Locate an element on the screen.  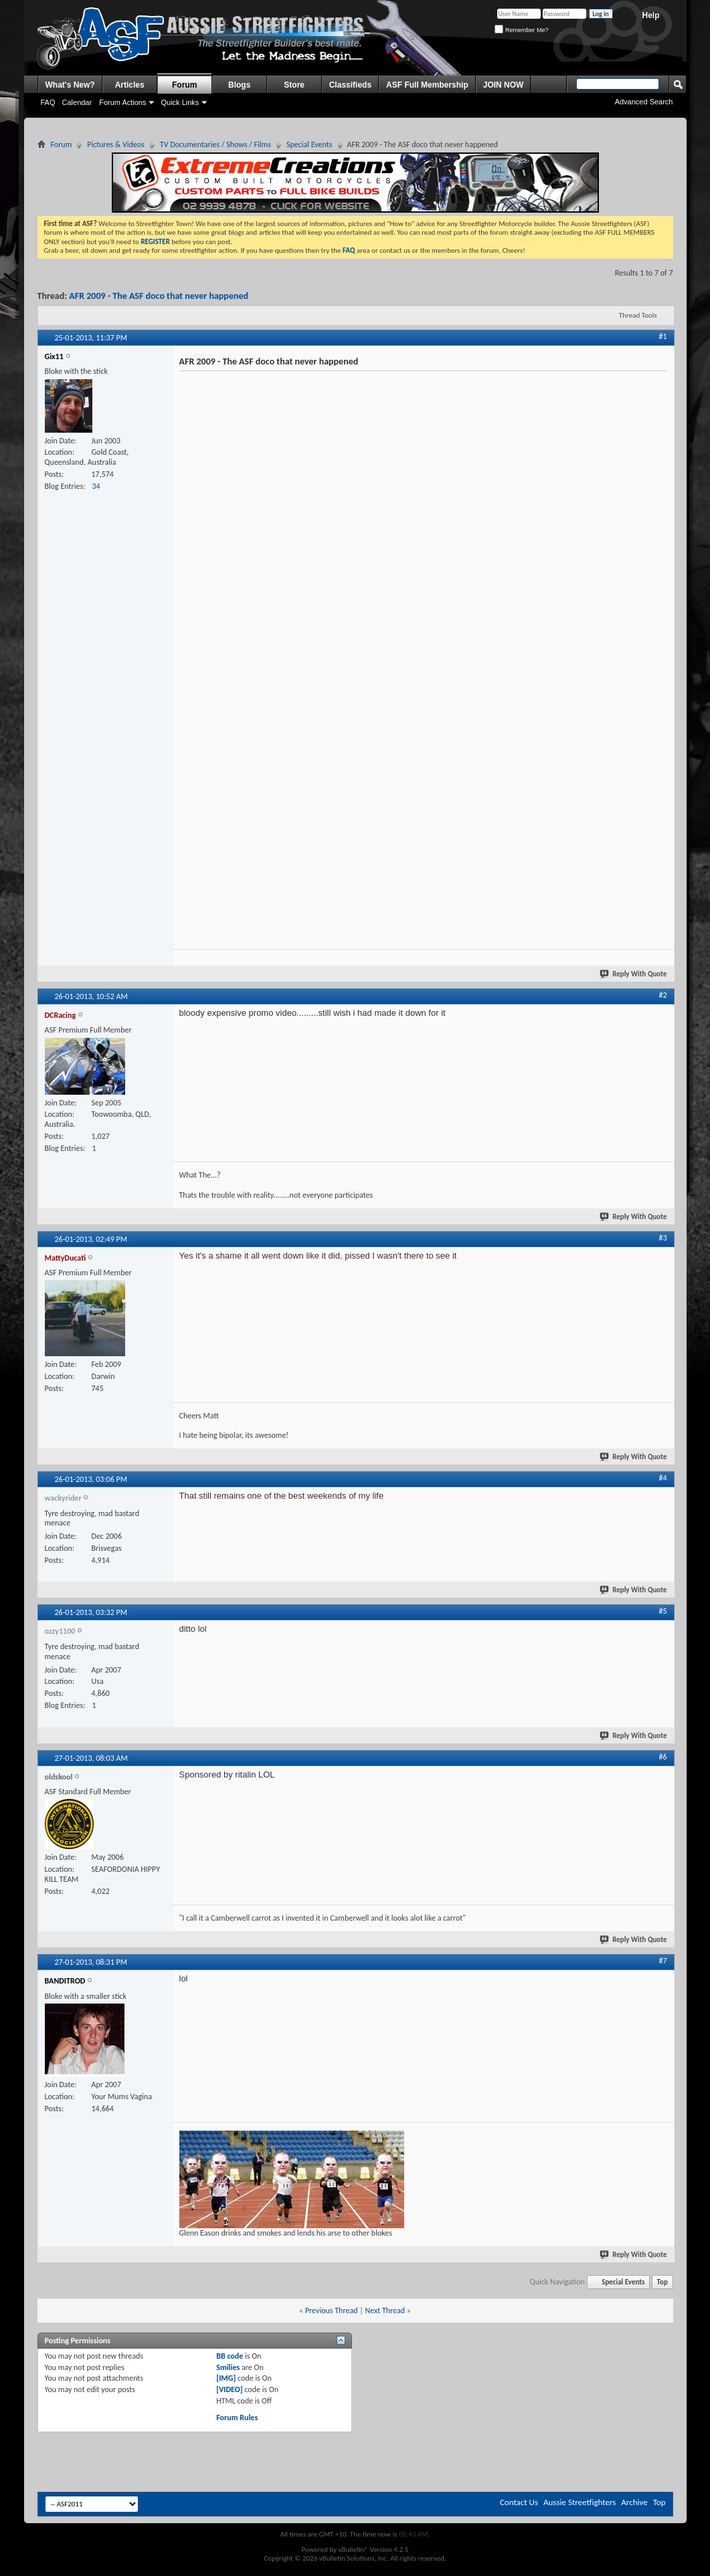
Remember Me? is located at coordinates (521, 30).